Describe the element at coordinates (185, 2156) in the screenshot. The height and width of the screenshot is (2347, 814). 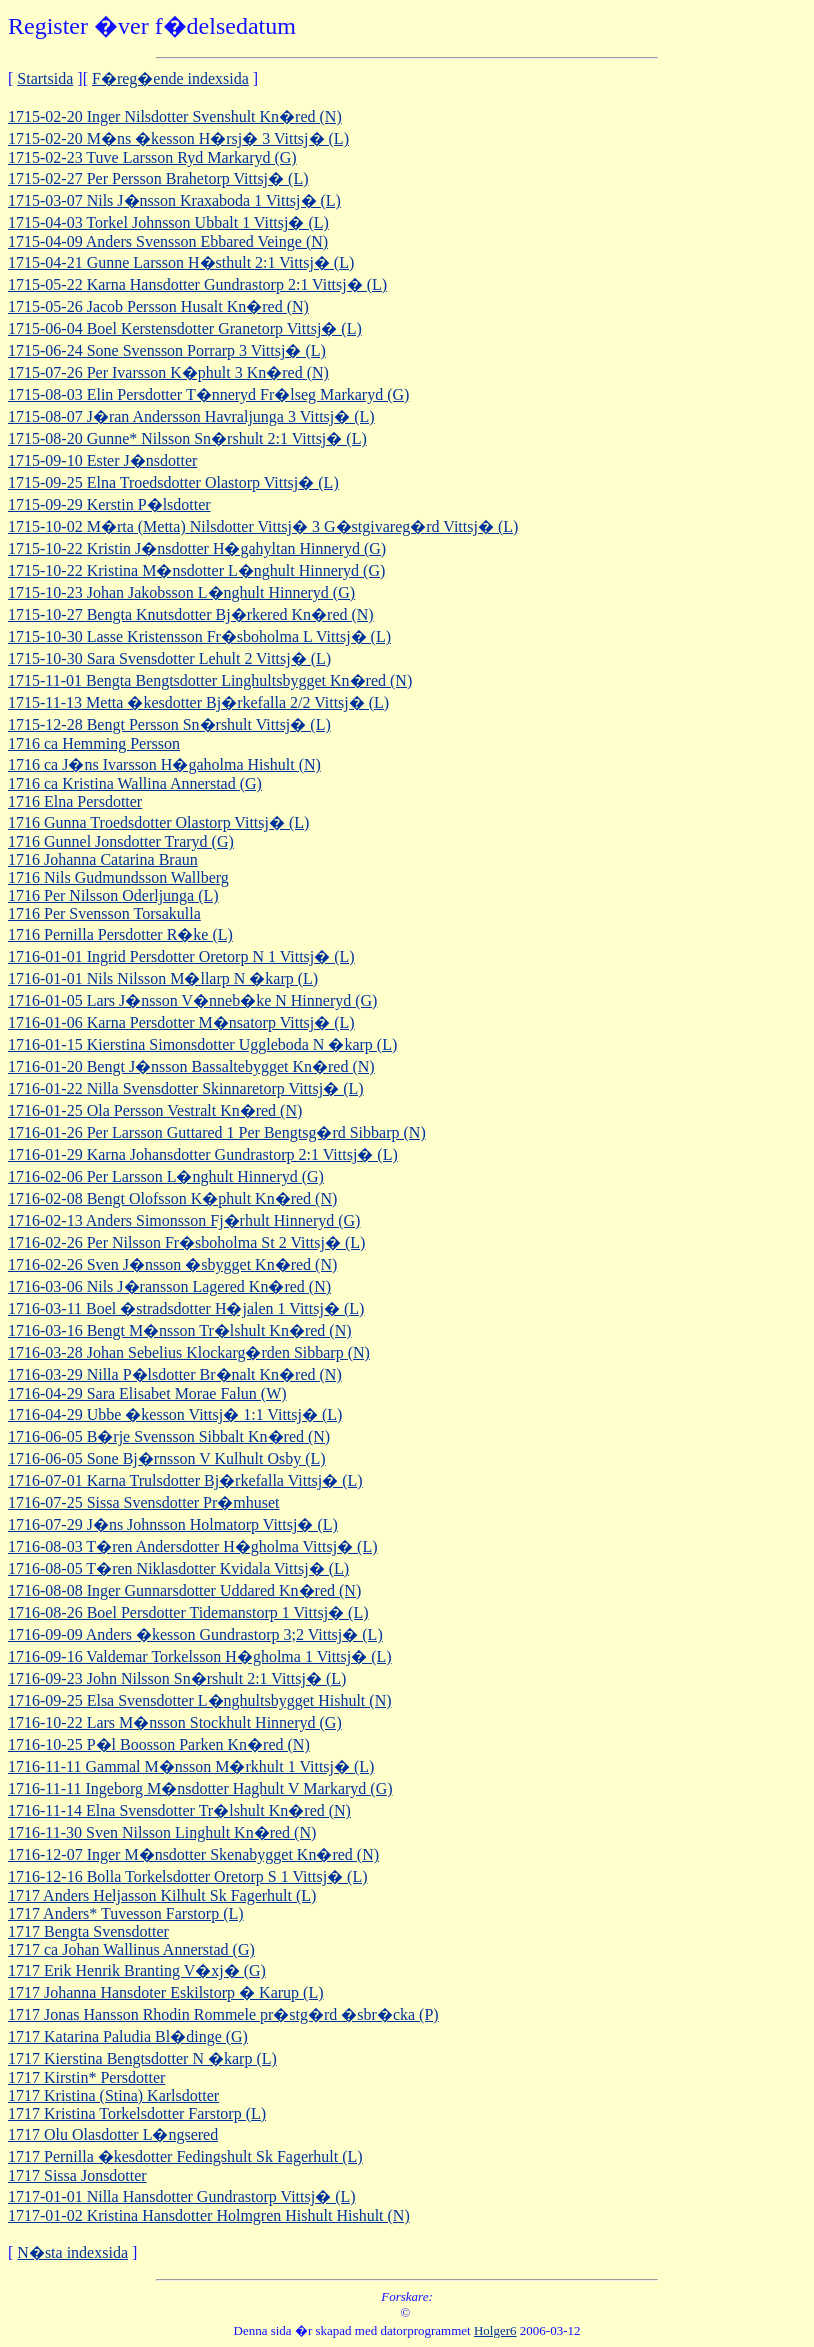
I see `1717 Pernilla �kesdotter Fedingshult Sk Fagerhult (L)` at that location.